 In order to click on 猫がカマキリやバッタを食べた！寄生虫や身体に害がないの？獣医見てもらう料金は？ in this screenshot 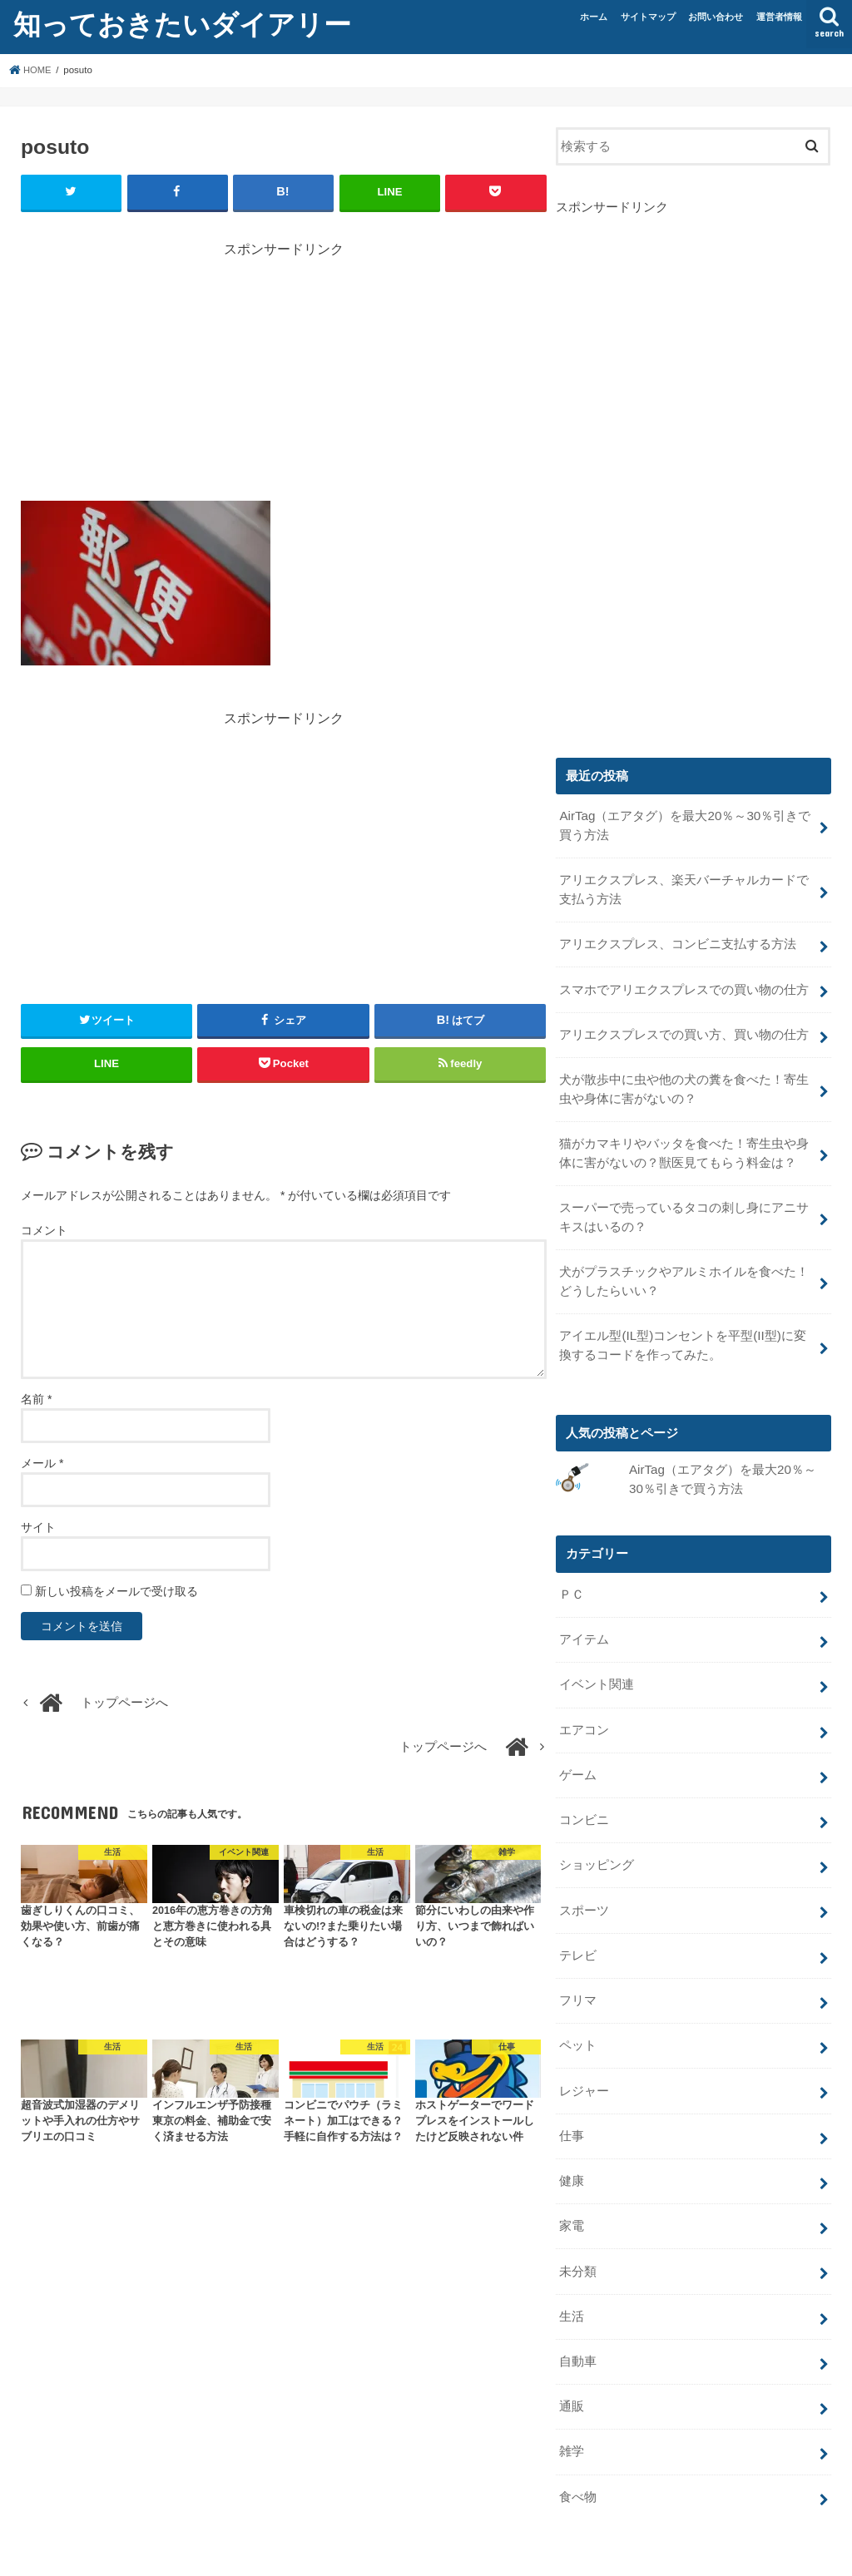, I will do `click(684, 1144)`.